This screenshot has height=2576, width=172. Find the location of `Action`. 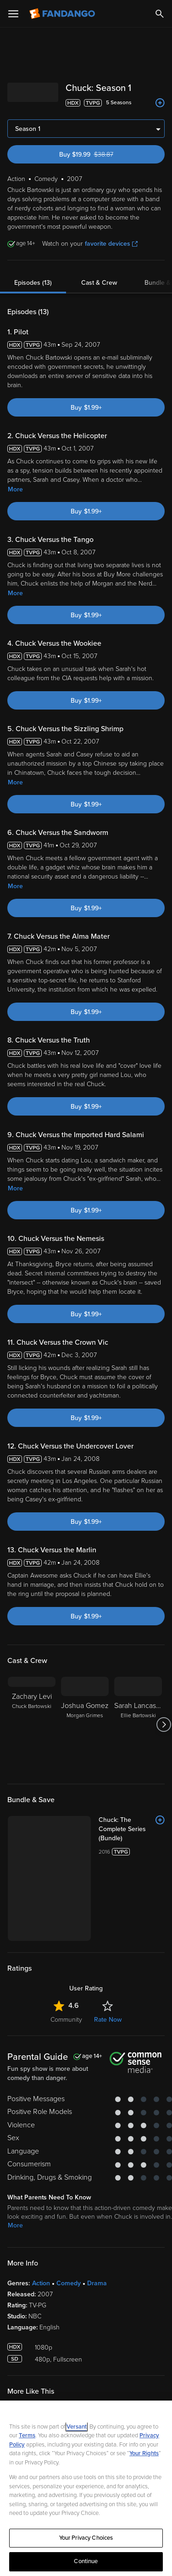

Action is located at coordinates (41, 2283).